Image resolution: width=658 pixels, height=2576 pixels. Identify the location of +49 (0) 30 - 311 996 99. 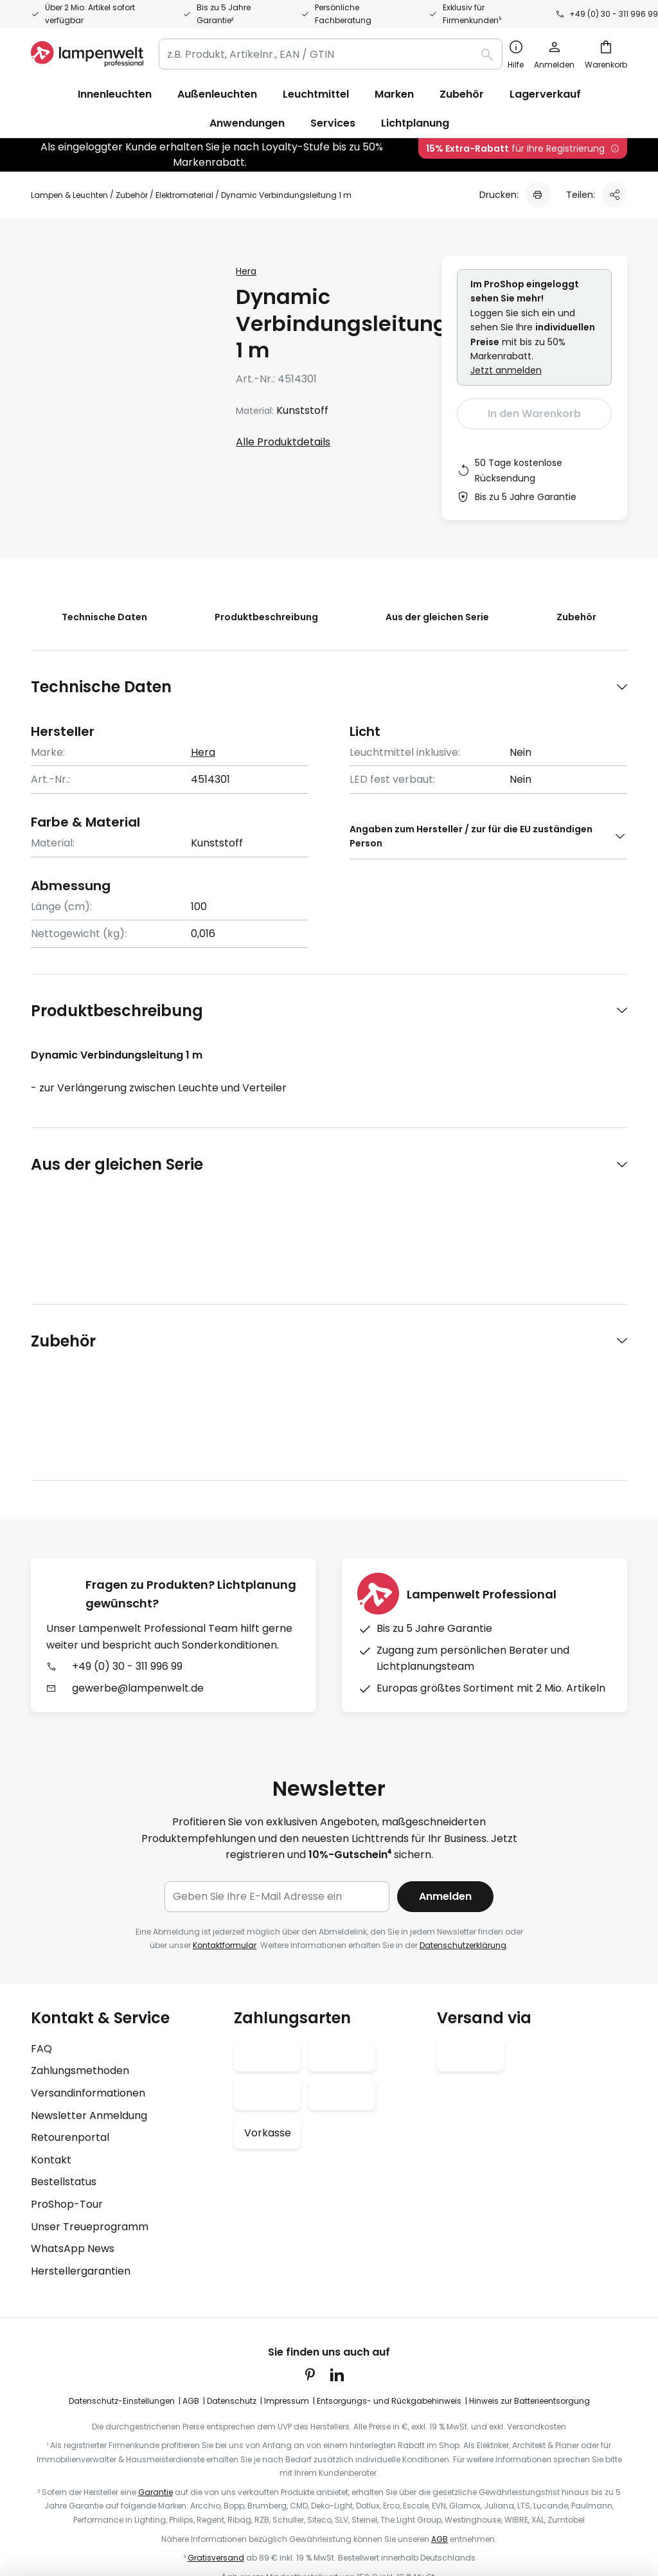
(613, 13).